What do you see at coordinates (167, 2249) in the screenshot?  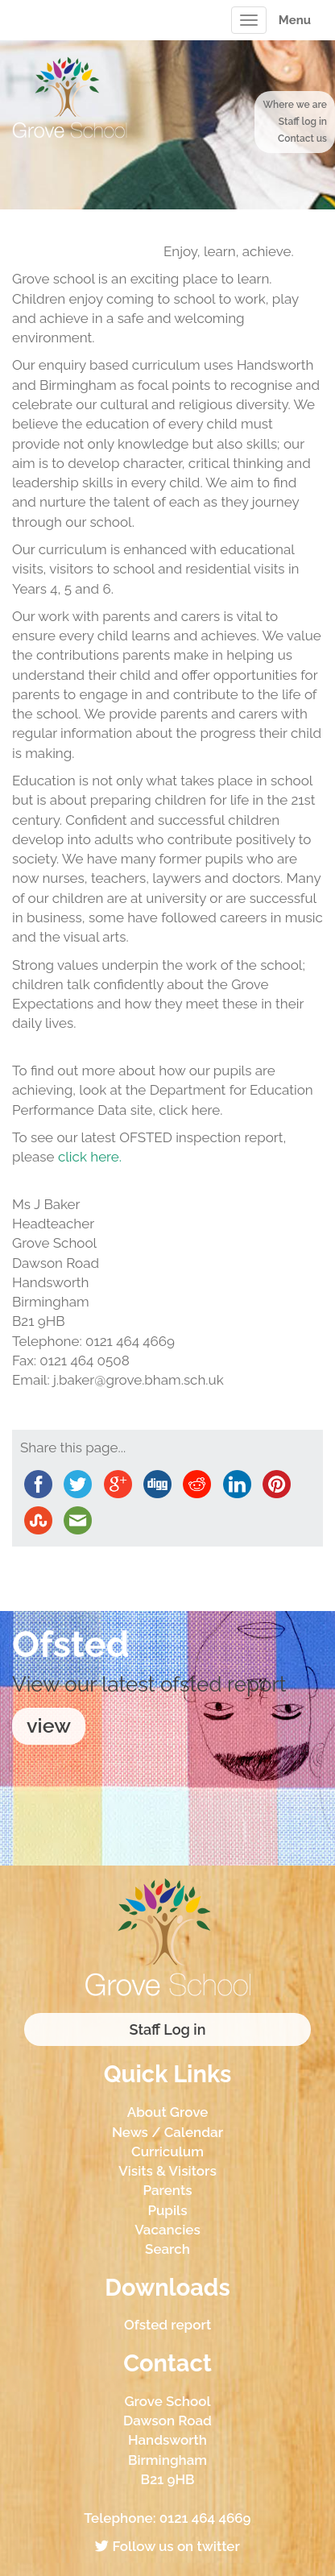 I see `Search` at bounding box center [167, 2249].